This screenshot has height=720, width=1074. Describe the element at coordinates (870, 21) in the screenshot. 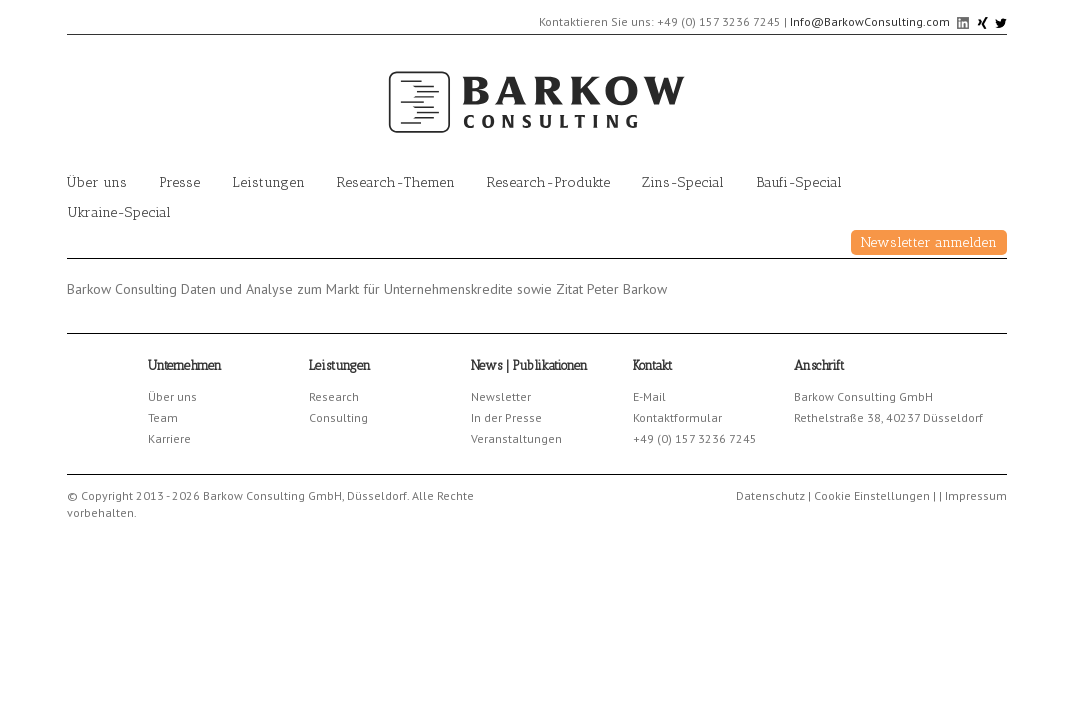

I see `Info@BarkowConsulting.com` at that location.